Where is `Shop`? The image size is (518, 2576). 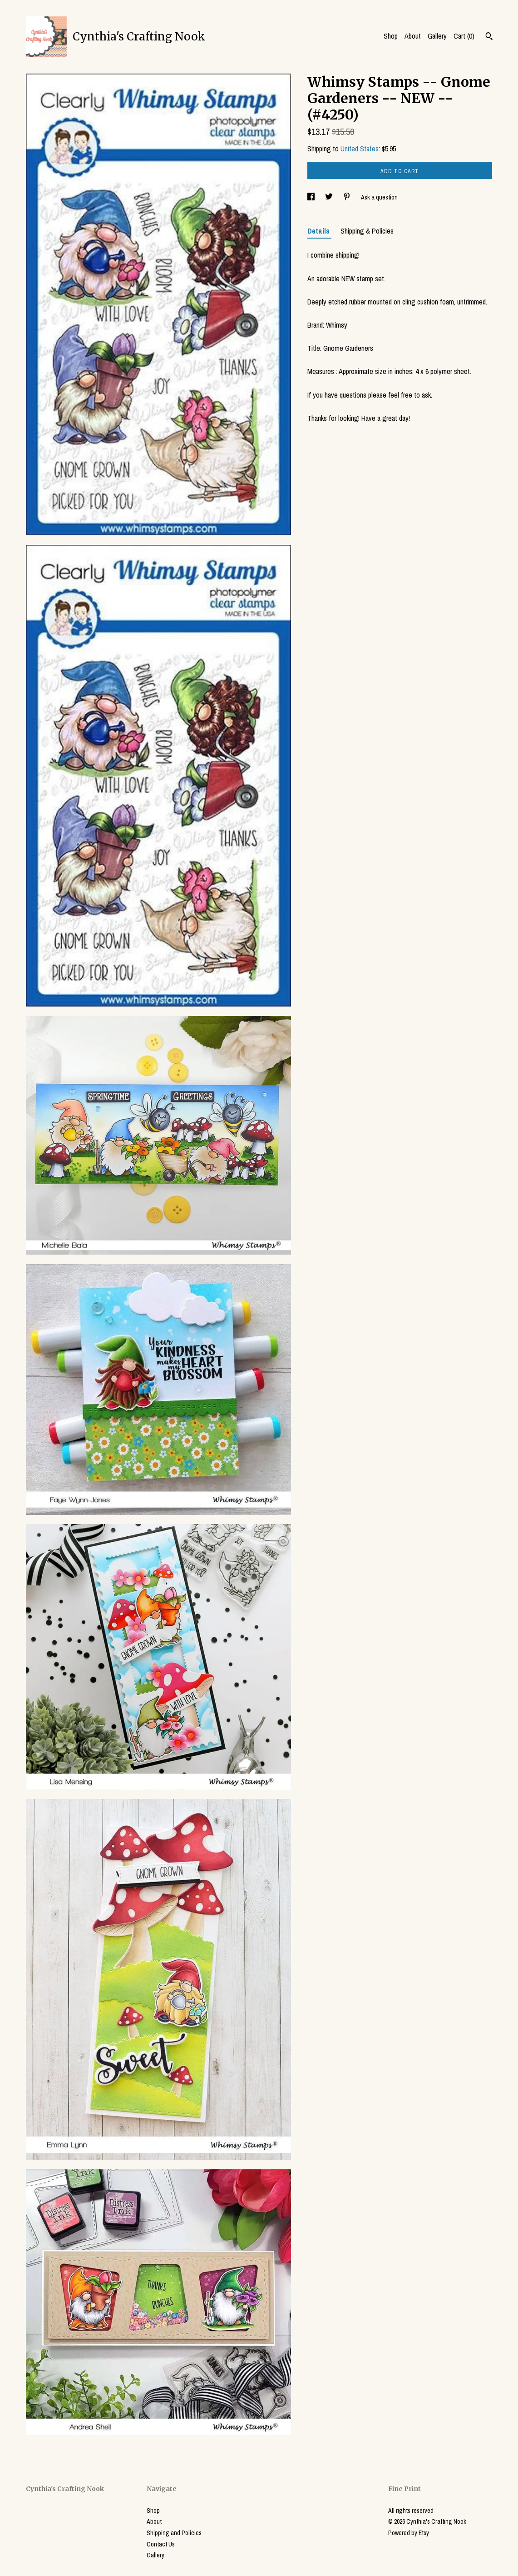 Shop is located at coordinates (391, 36).